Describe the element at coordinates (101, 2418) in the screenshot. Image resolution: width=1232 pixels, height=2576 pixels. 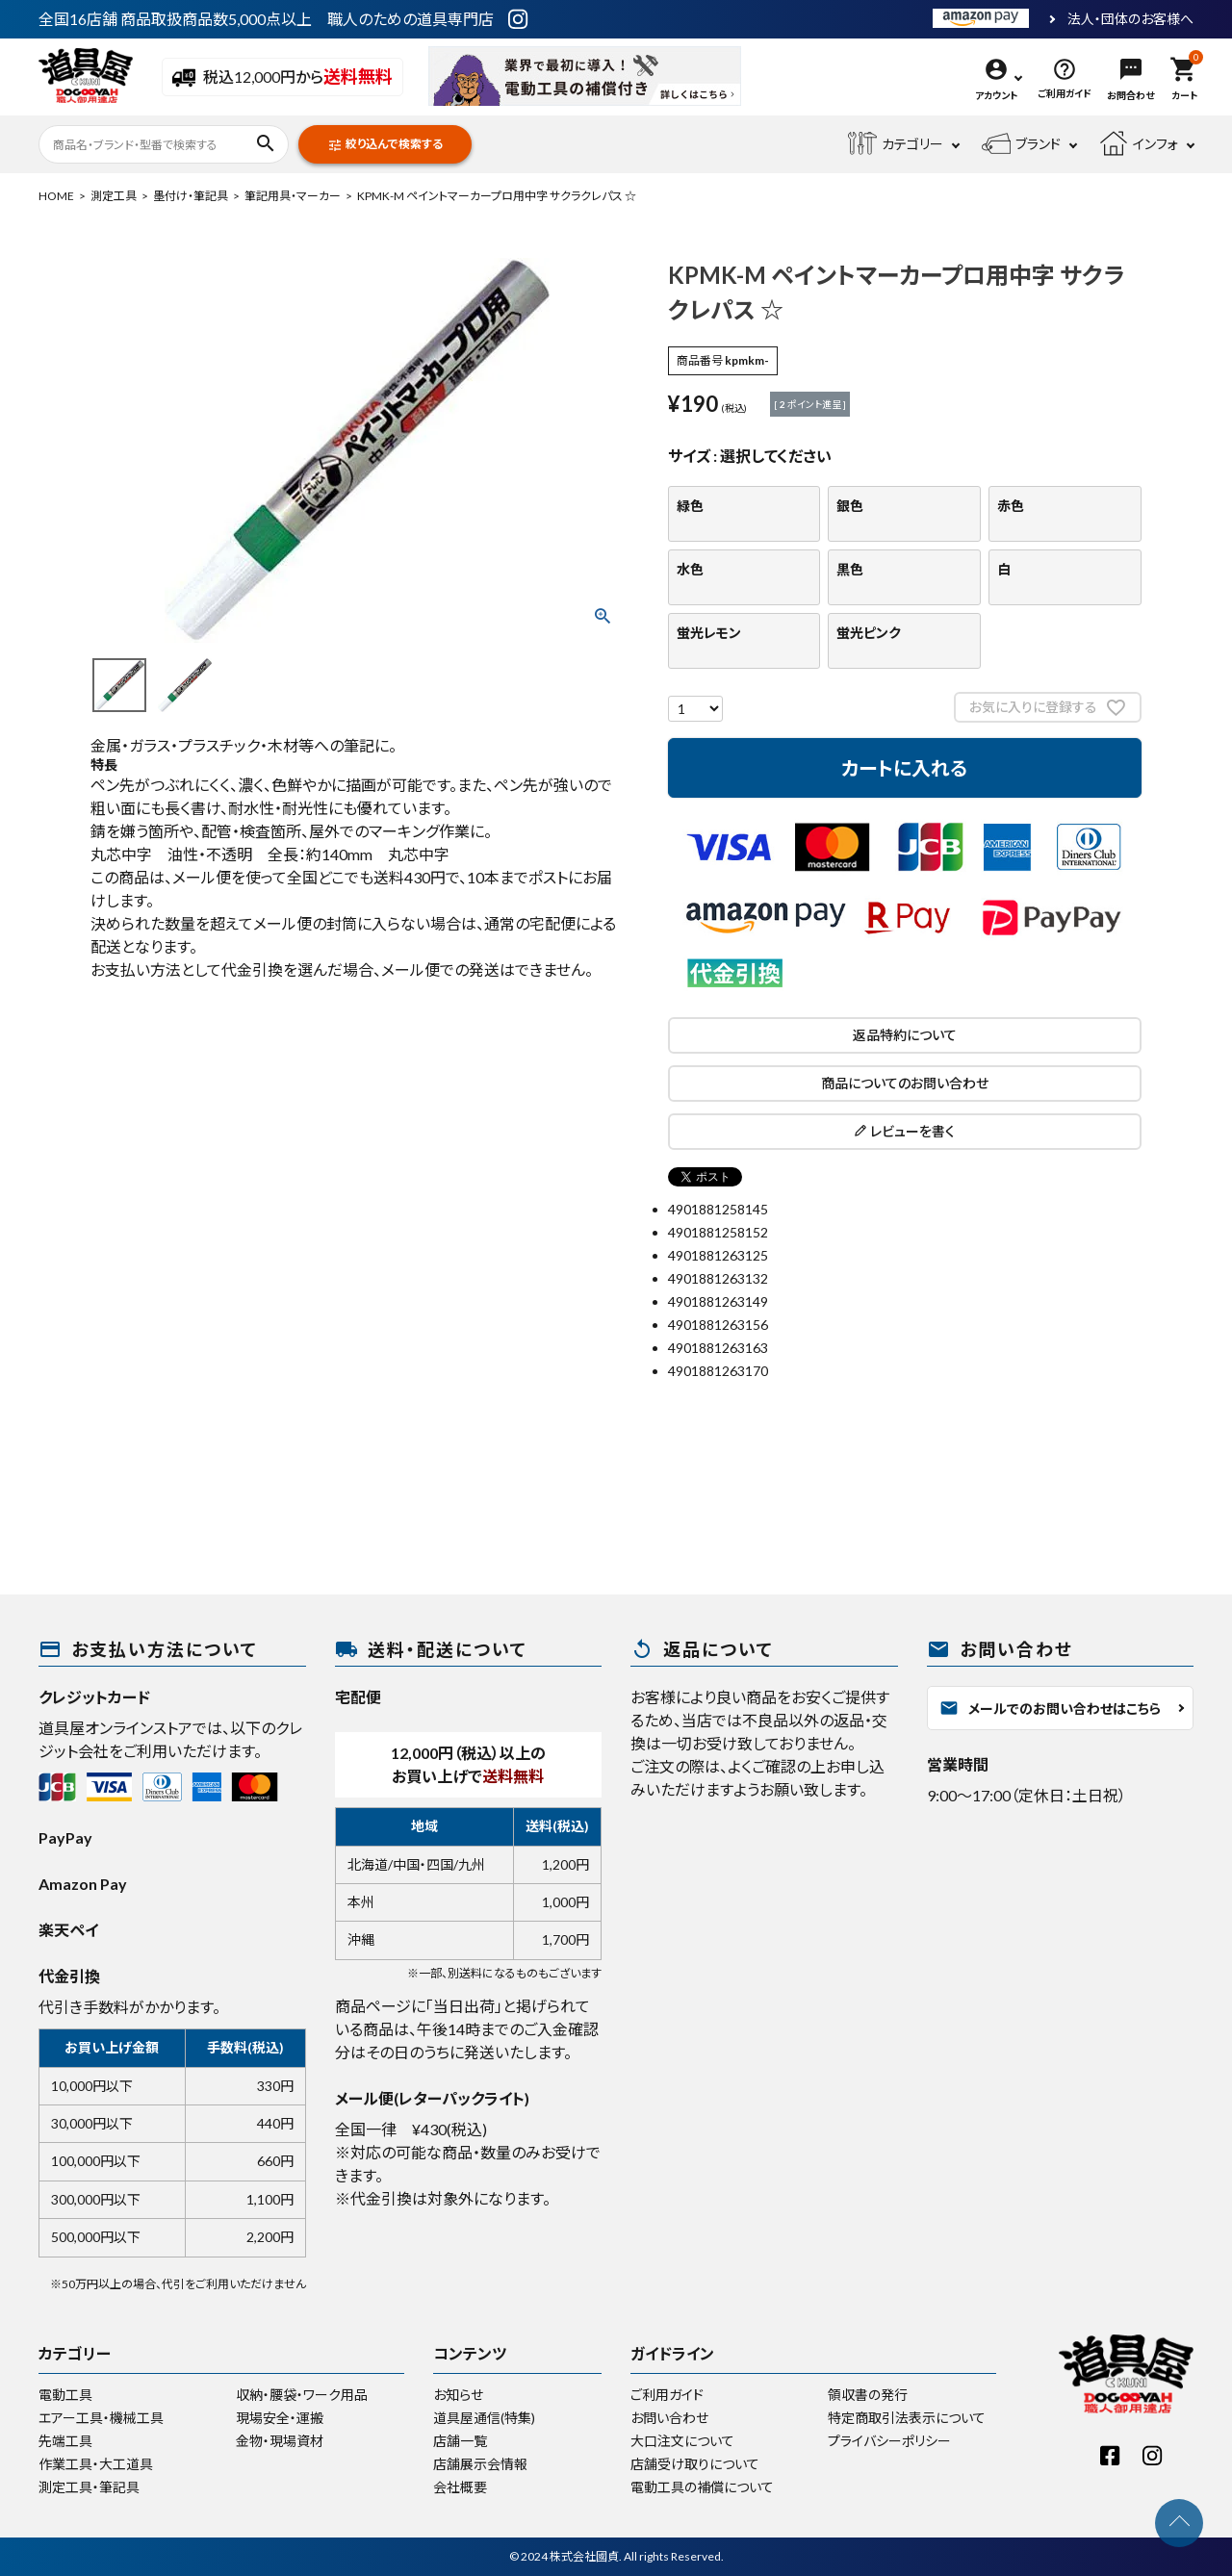
I see `エアー工具・機械工具` at that location.